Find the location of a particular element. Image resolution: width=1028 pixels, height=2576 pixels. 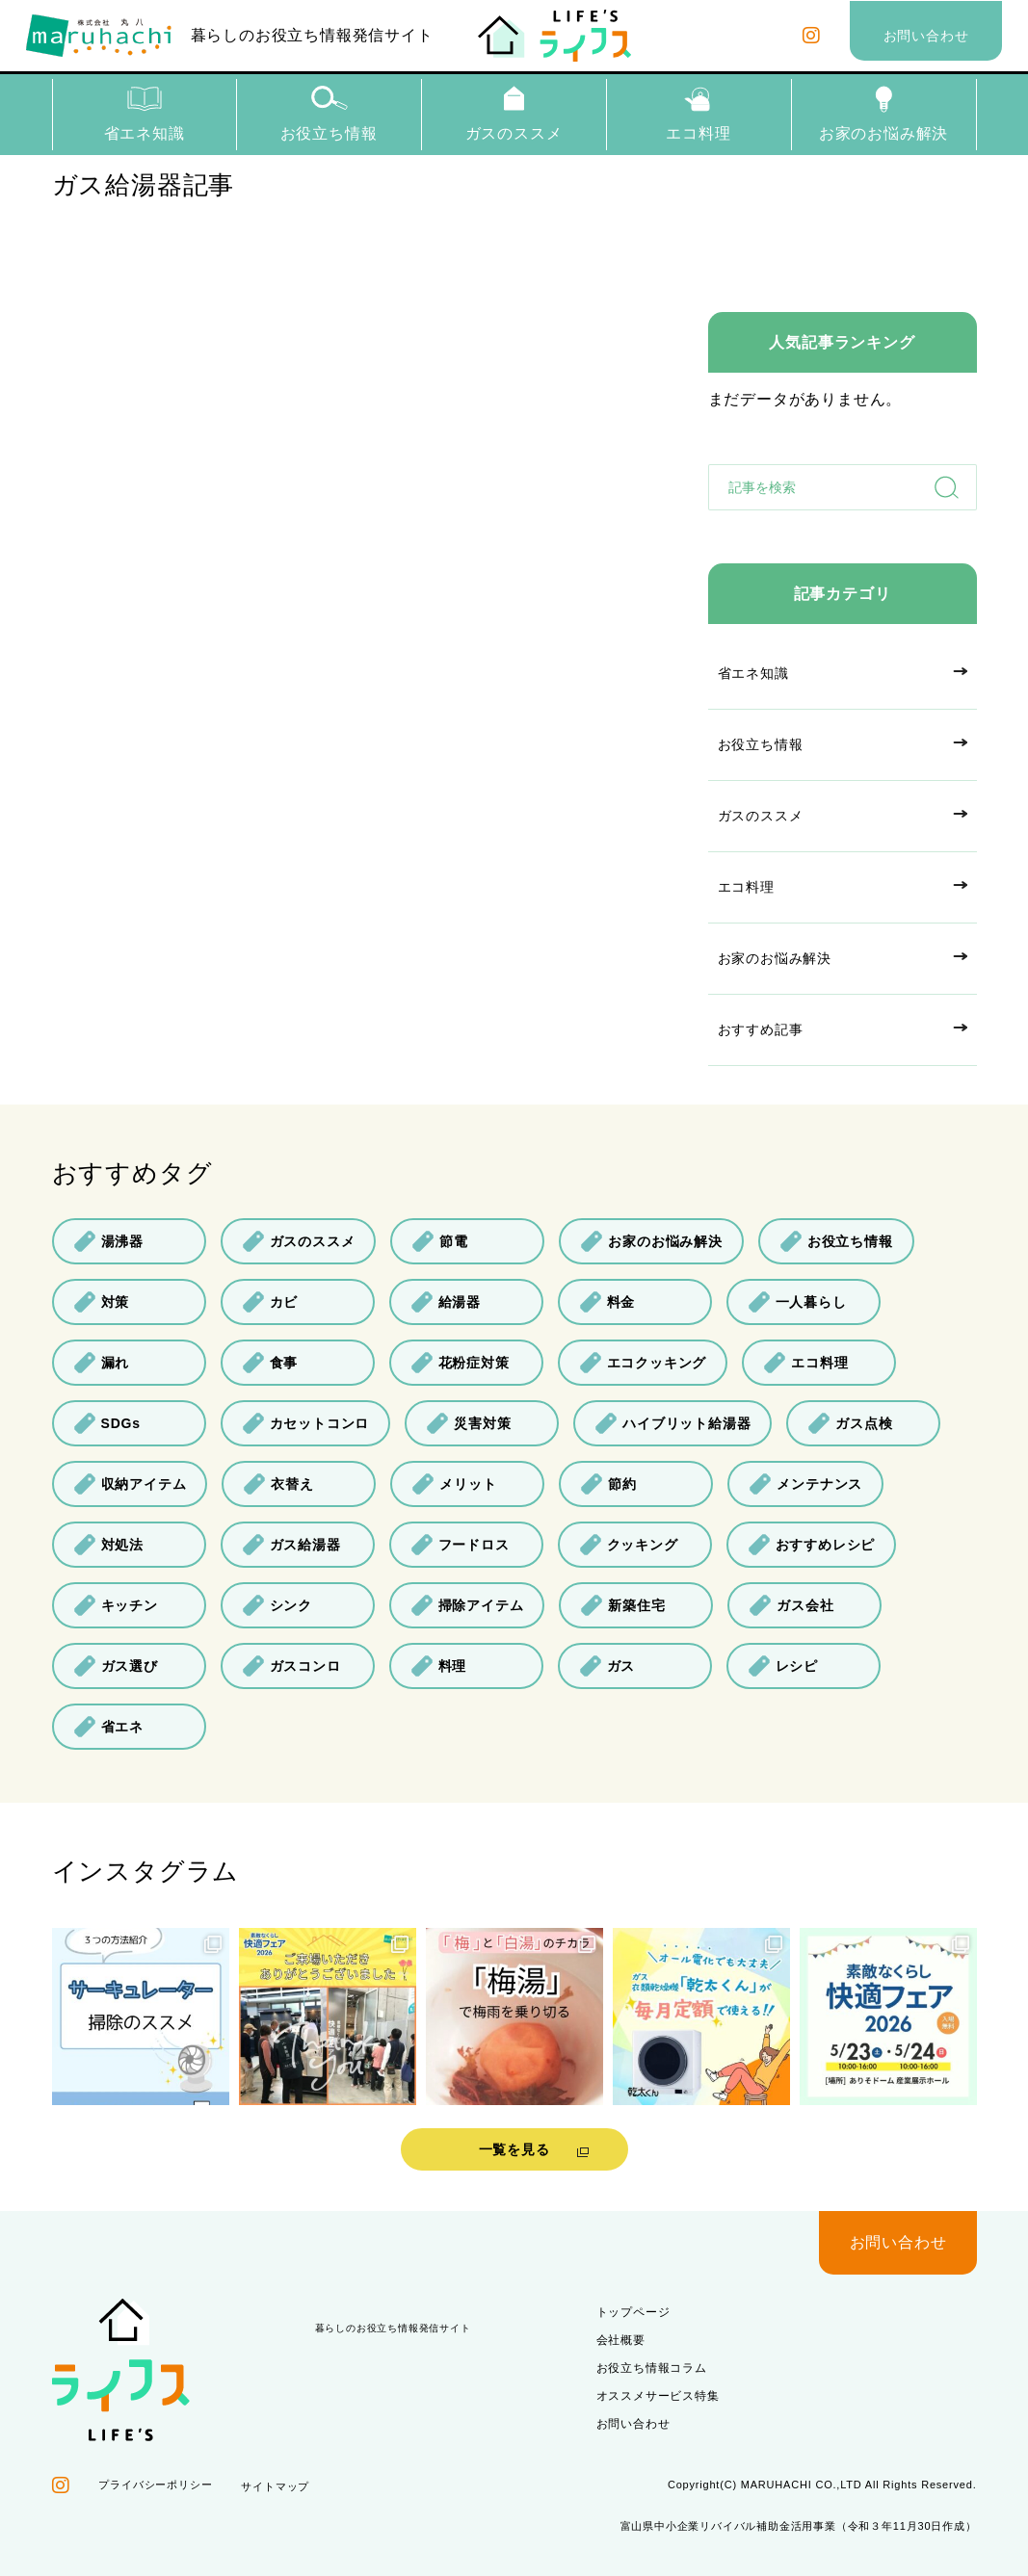

節約 is located at coordinates (608, 1484).